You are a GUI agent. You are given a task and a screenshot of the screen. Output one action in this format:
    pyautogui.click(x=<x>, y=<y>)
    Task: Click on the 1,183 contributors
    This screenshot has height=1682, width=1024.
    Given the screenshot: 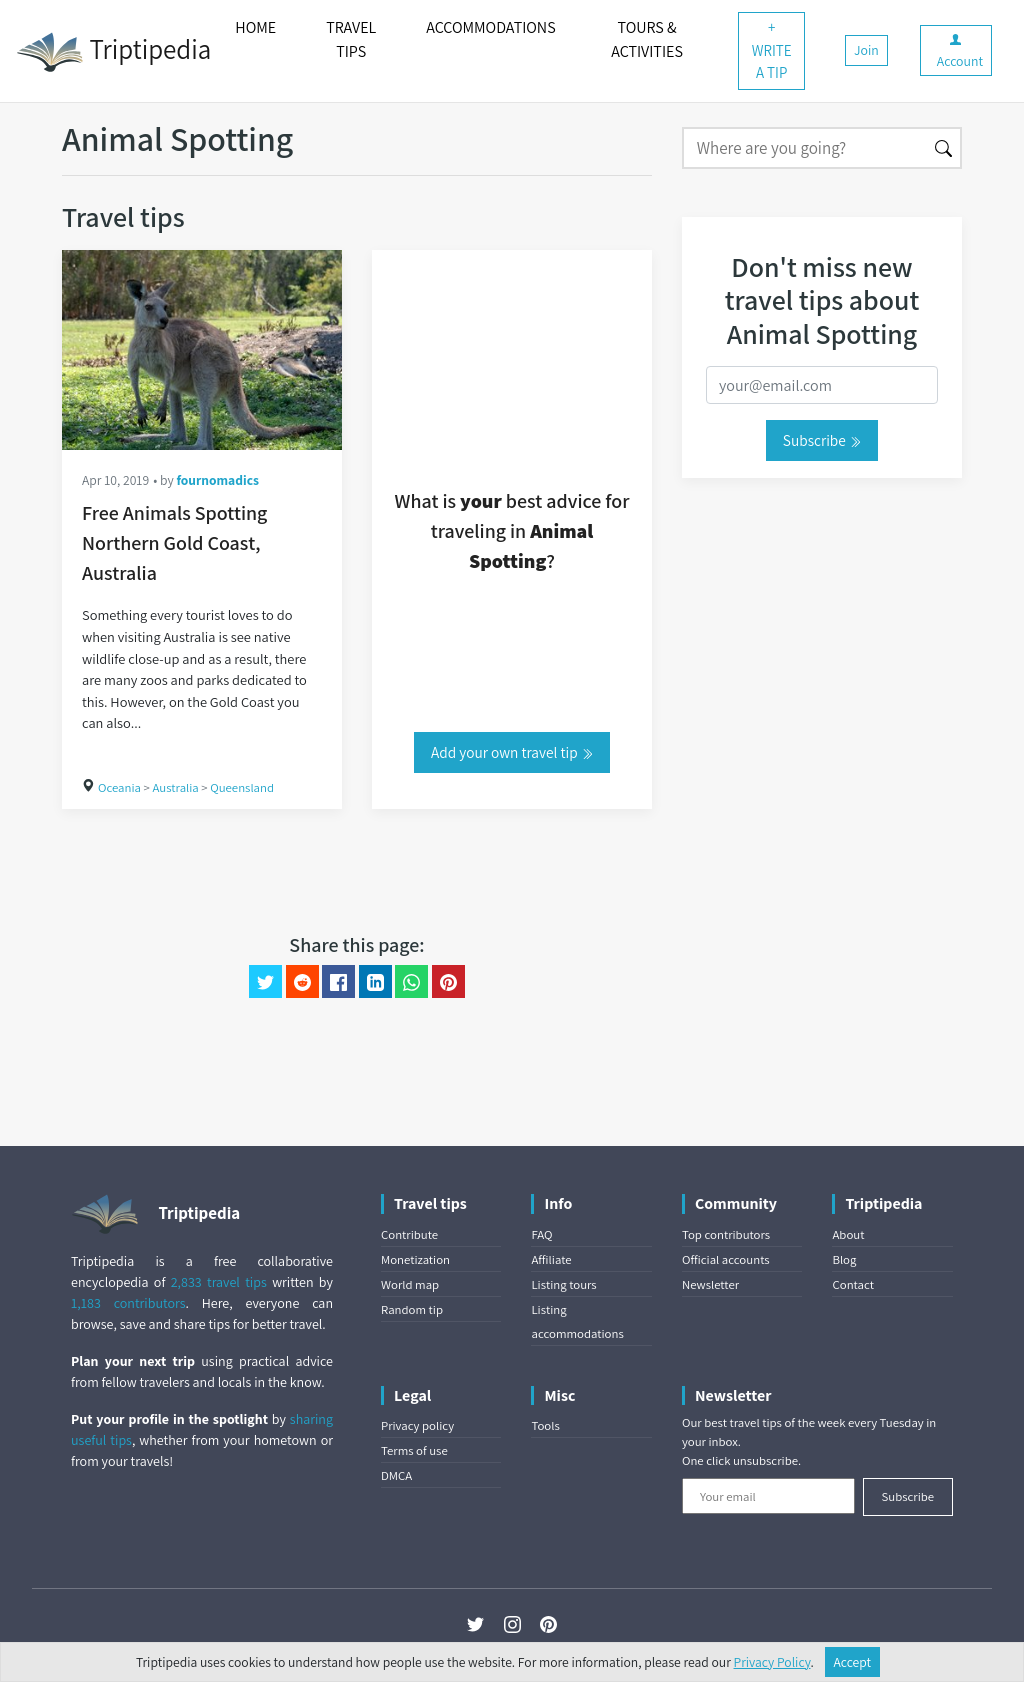 What is the action you would take?
    pyautogui.click(x=128, y=1303)
    